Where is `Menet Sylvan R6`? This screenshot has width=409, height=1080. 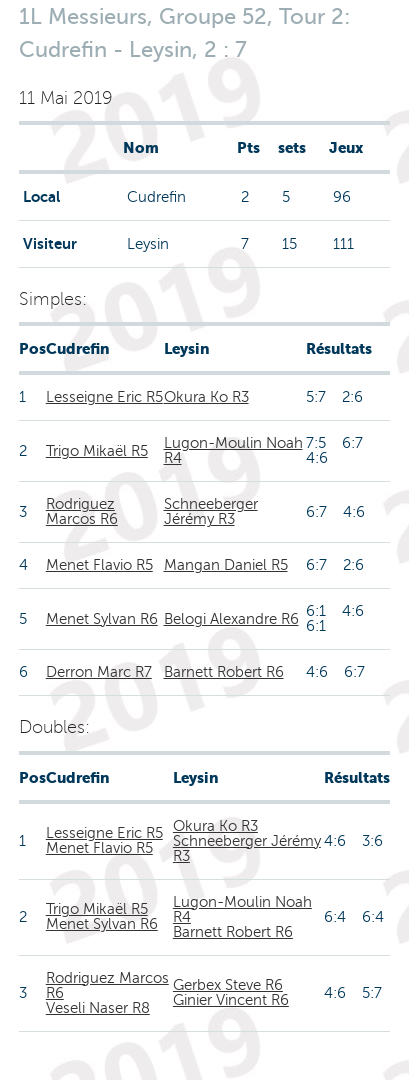
Menet Sylvan R6 is located at coordinates (102, 619).